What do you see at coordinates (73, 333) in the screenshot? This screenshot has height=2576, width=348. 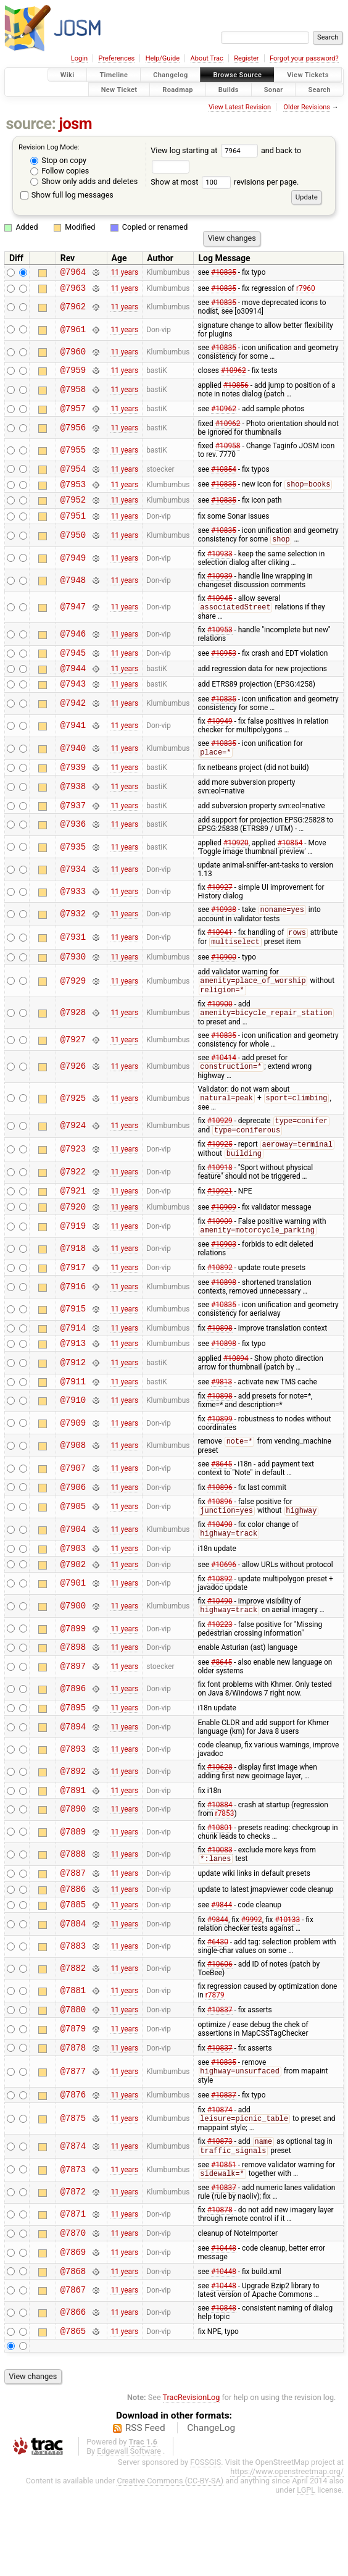 I see `@7961` at bounding box center [73, 333].